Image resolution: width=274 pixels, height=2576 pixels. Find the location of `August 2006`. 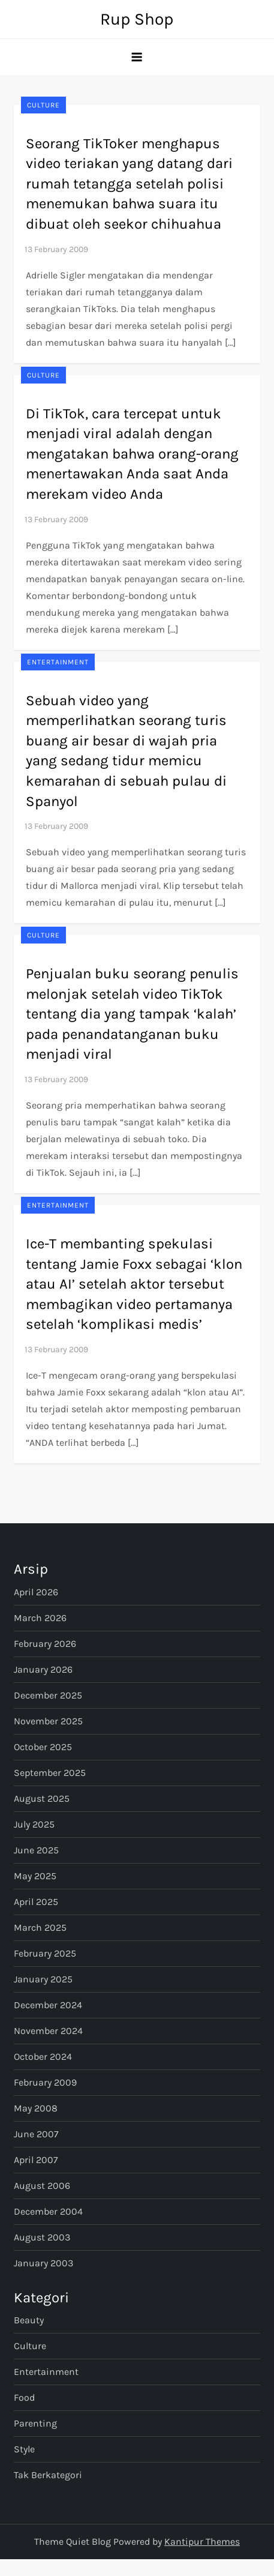

August 2006 is located at coordinates (42, 2185).